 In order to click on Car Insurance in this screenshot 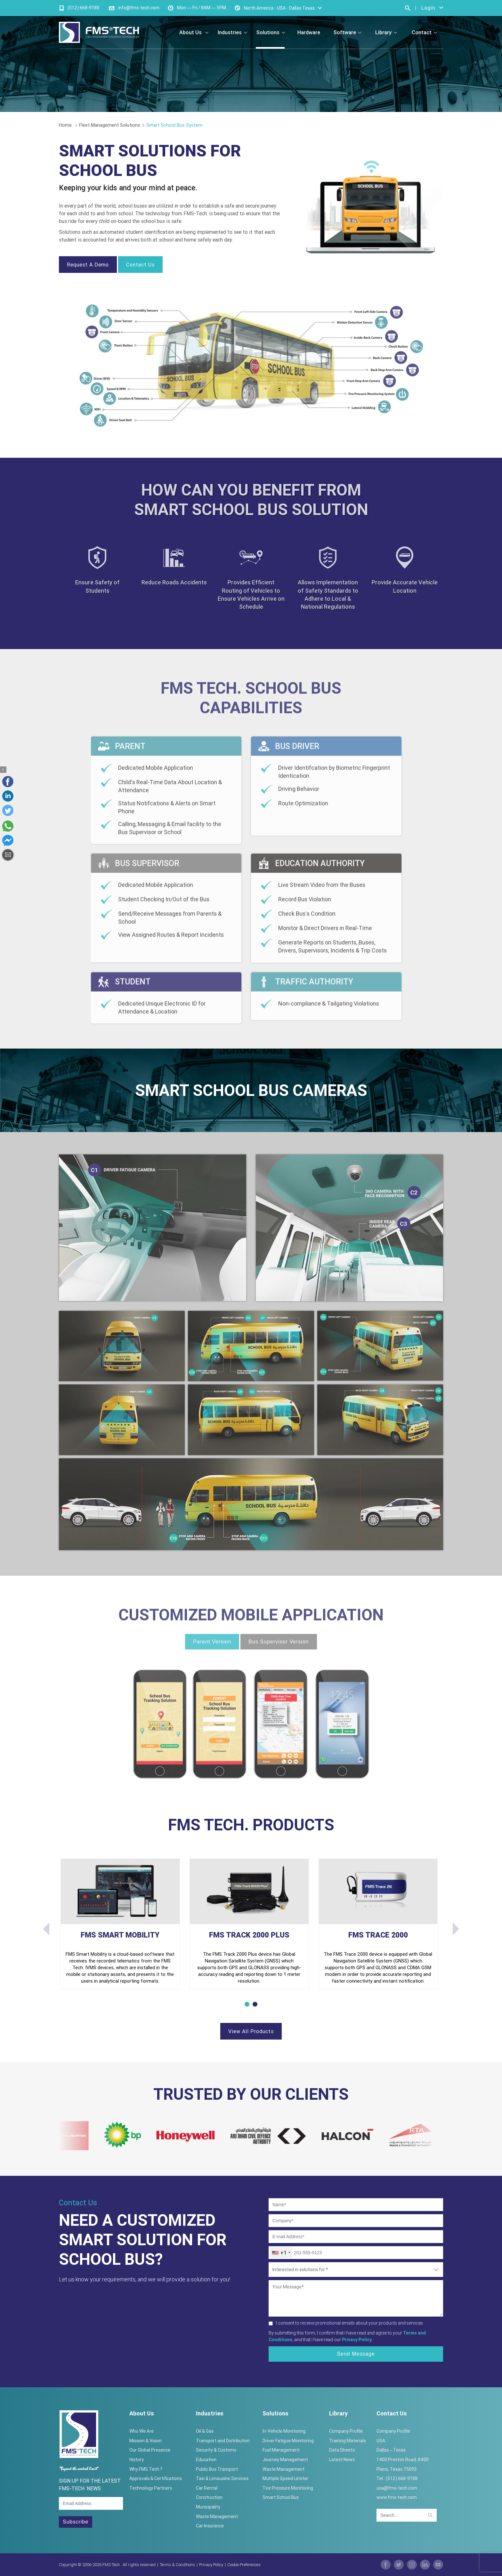, I will do `click(210, 2526)`.